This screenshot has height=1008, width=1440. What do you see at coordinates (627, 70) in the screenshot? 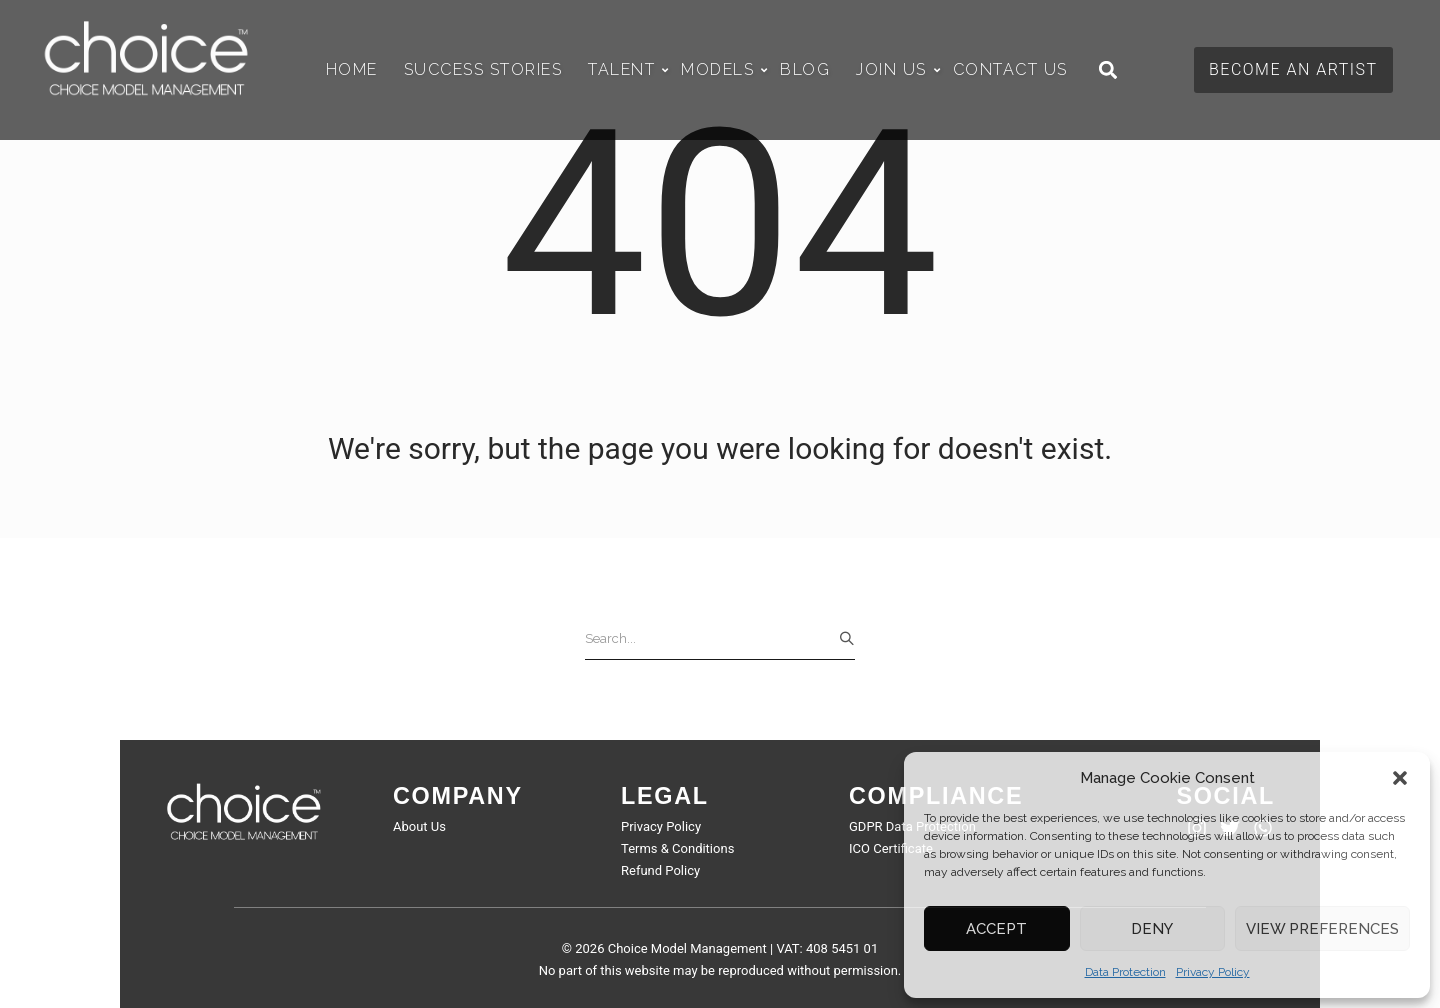
I see `Talent` at bounding box center [627, 70].